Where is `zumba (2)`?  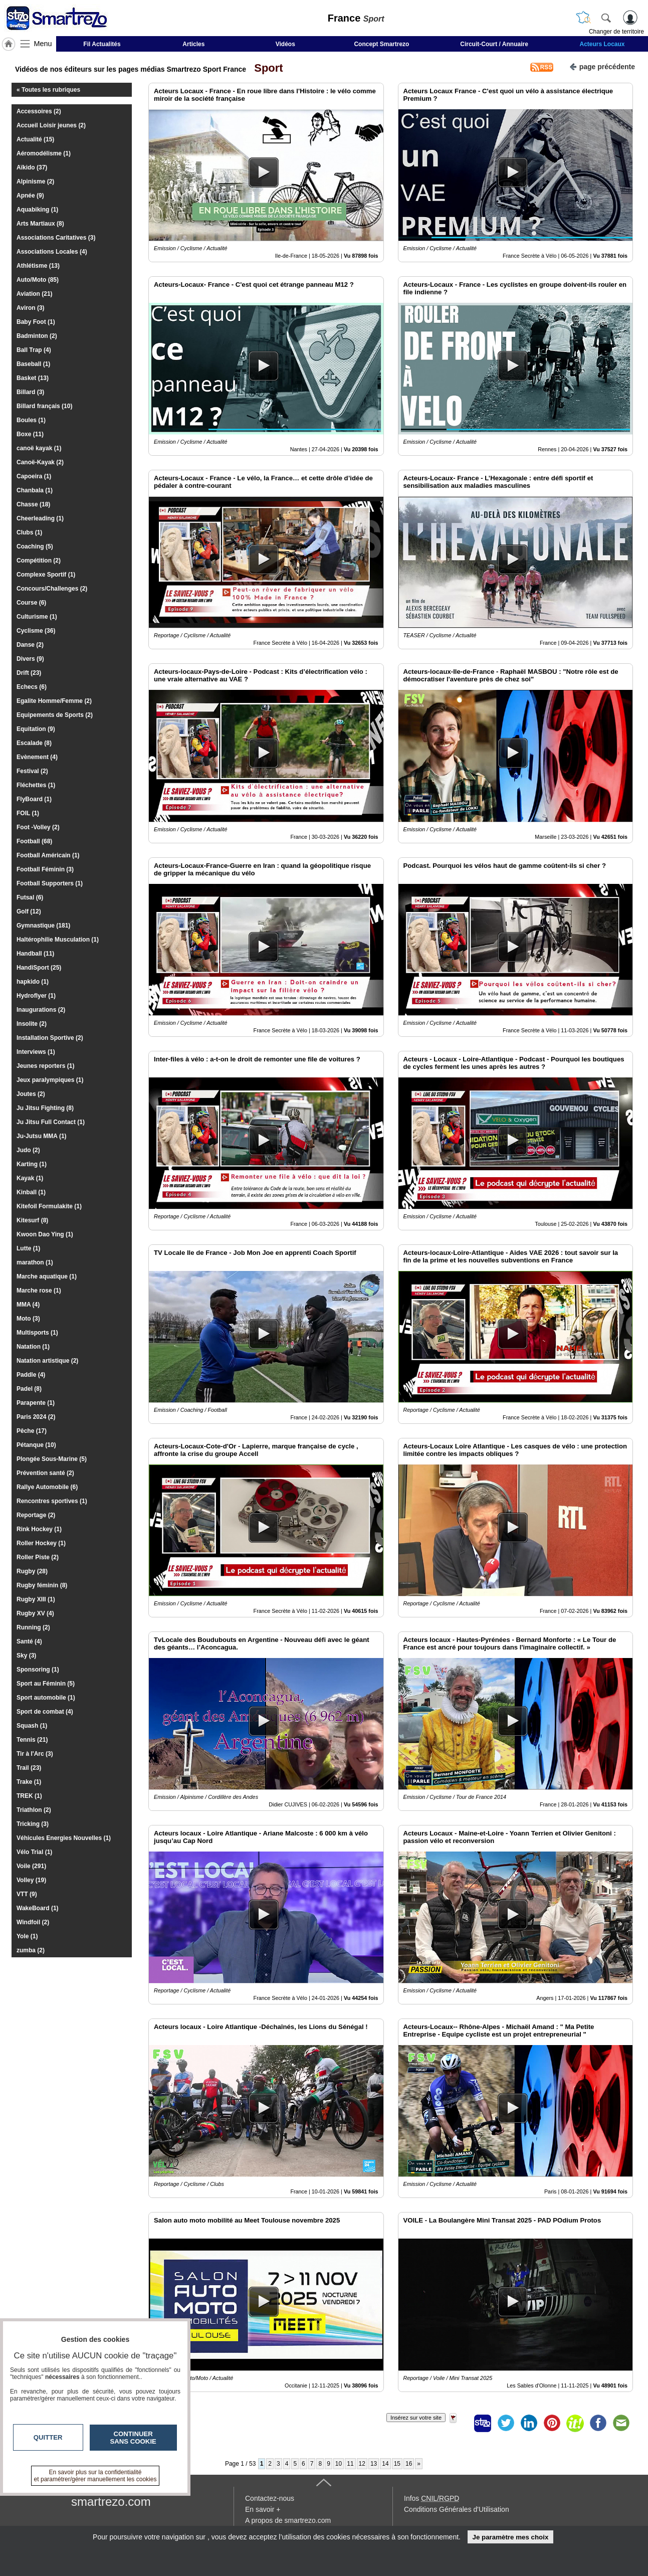
zumba (2) is located at coordinates (31, 1950).